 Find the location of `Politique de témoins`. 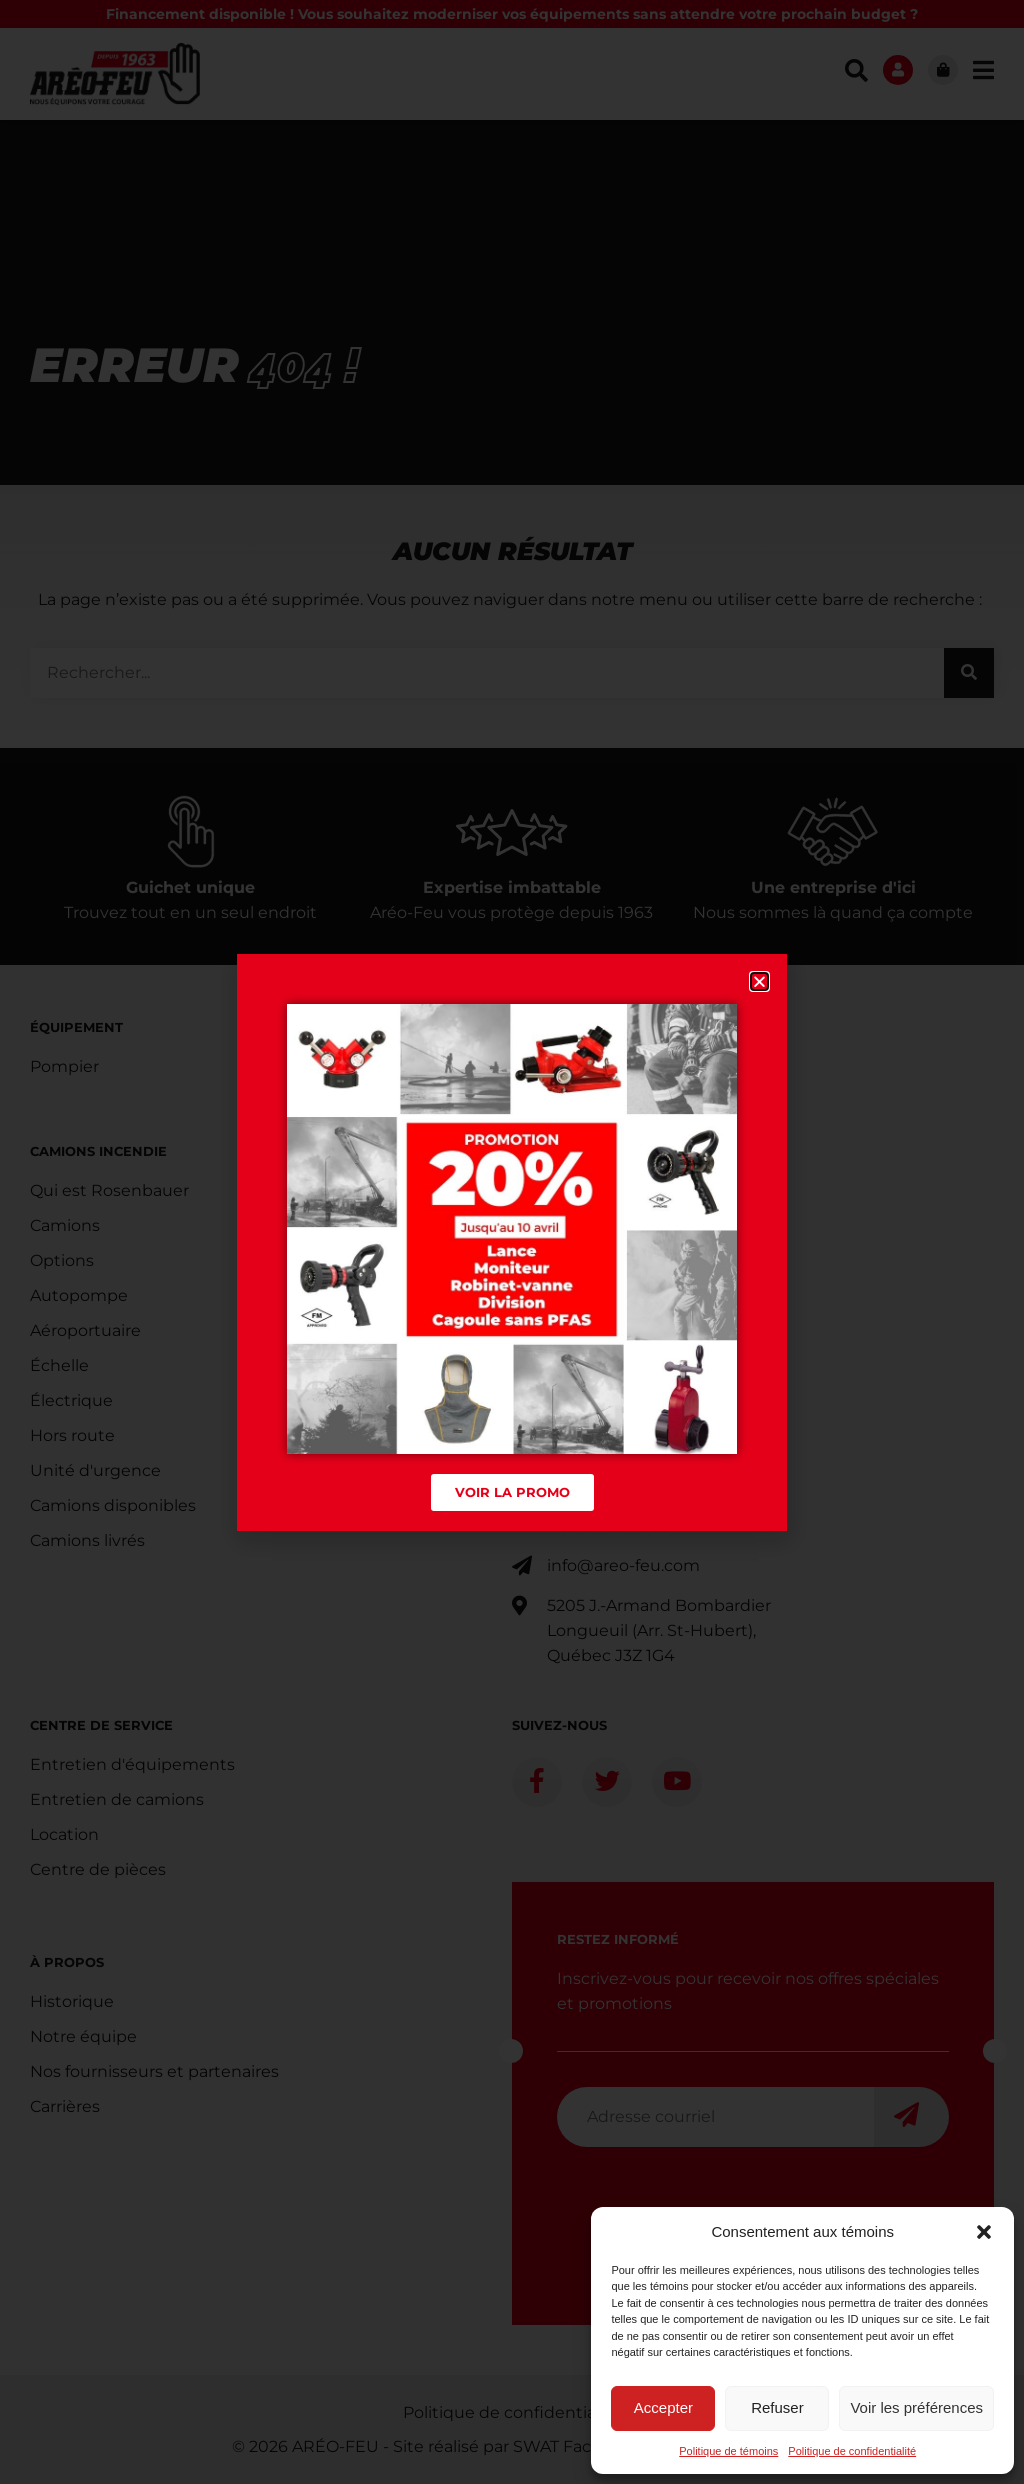

Politique de témoins is located at coordinates (728, 2451).